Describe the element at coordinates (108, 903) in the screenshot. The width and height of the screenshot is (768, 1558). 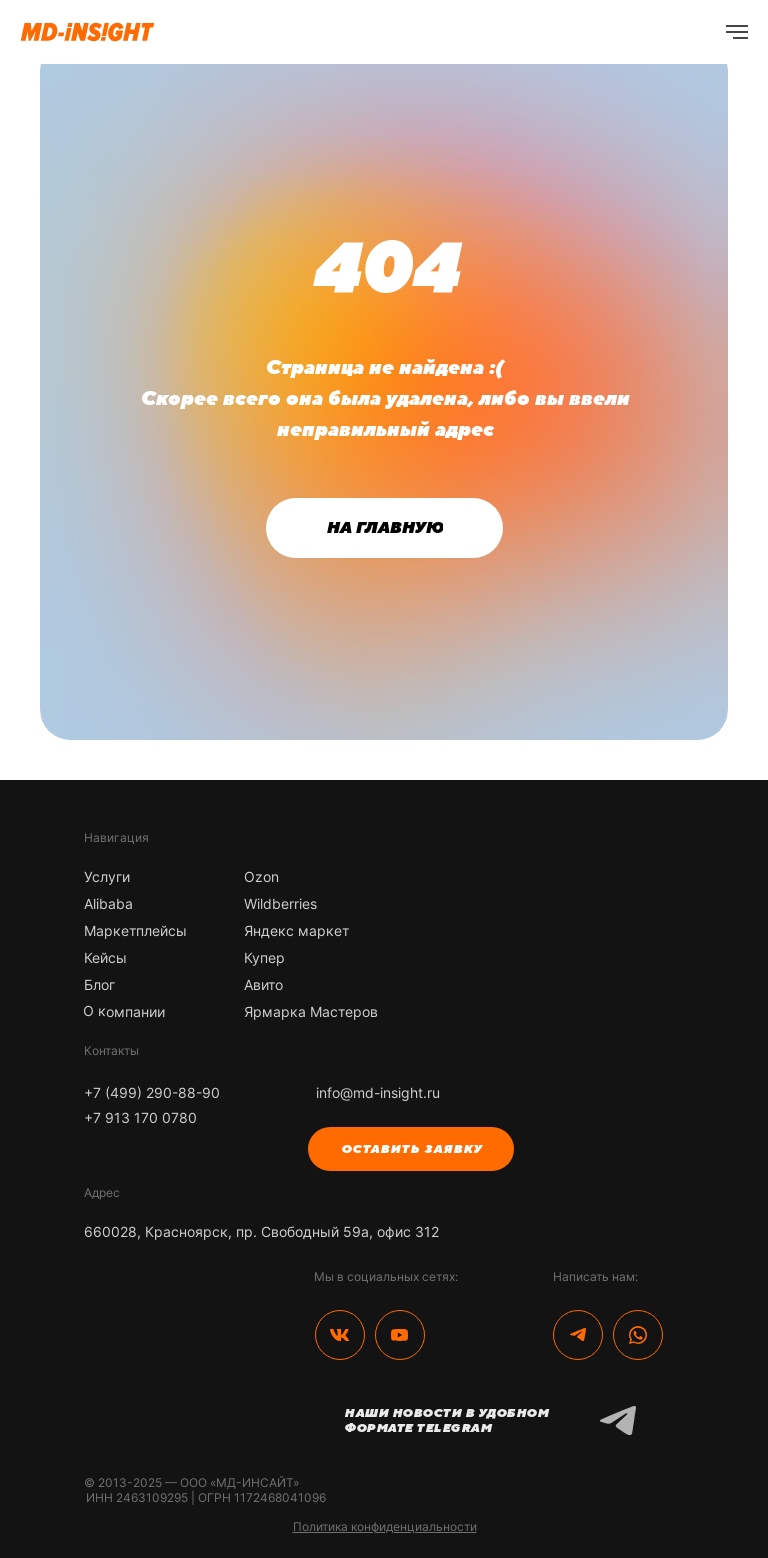
I see `Alibaba` at that location.